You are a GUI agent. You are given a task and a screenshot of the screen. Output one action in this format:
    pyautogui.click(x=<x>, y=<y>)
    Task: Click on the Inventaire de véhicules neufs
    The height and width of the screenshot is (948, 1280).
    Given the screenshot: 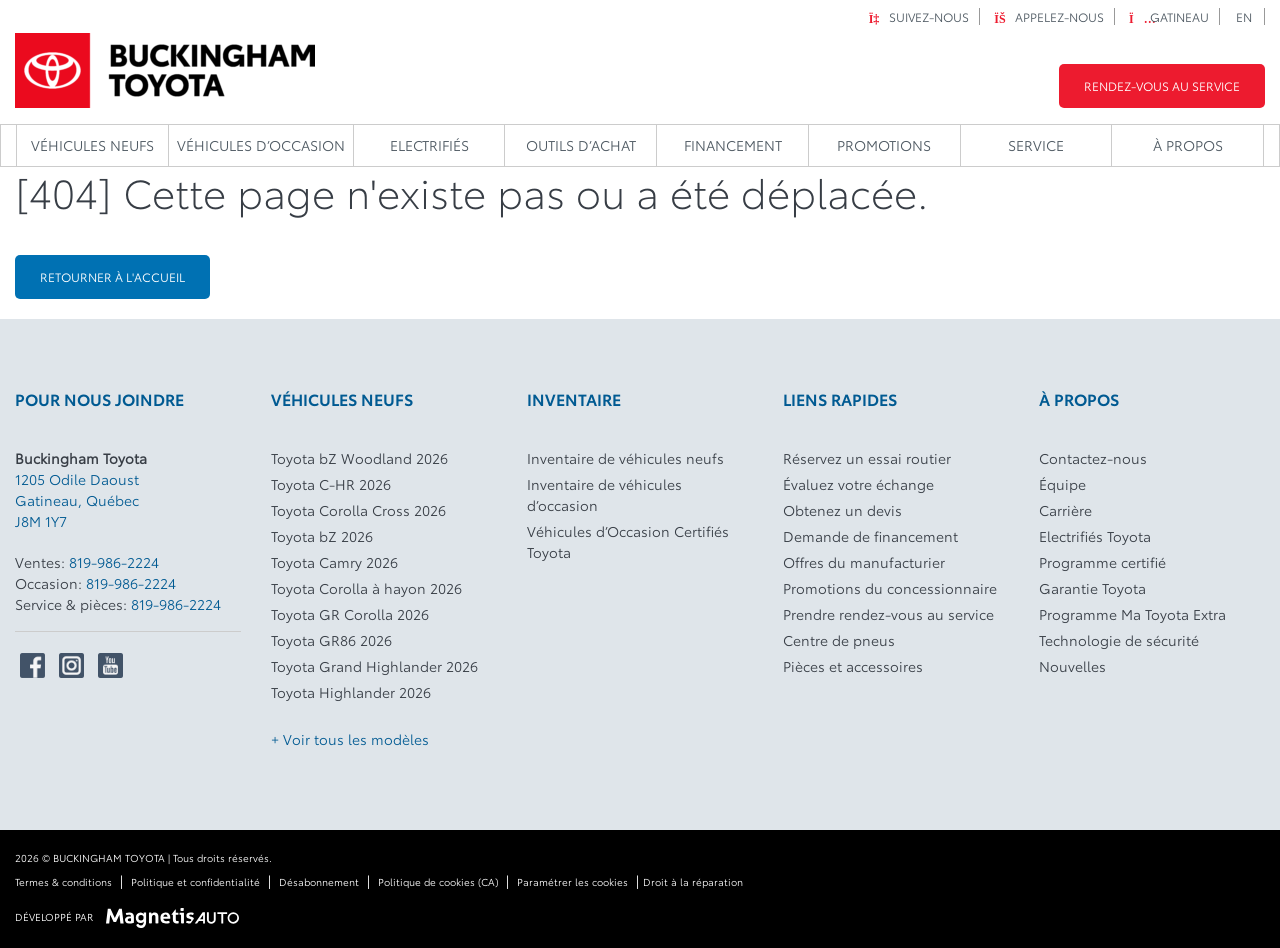 What is the action you would take?
    pyautogui.click(x=625, y=458)
    